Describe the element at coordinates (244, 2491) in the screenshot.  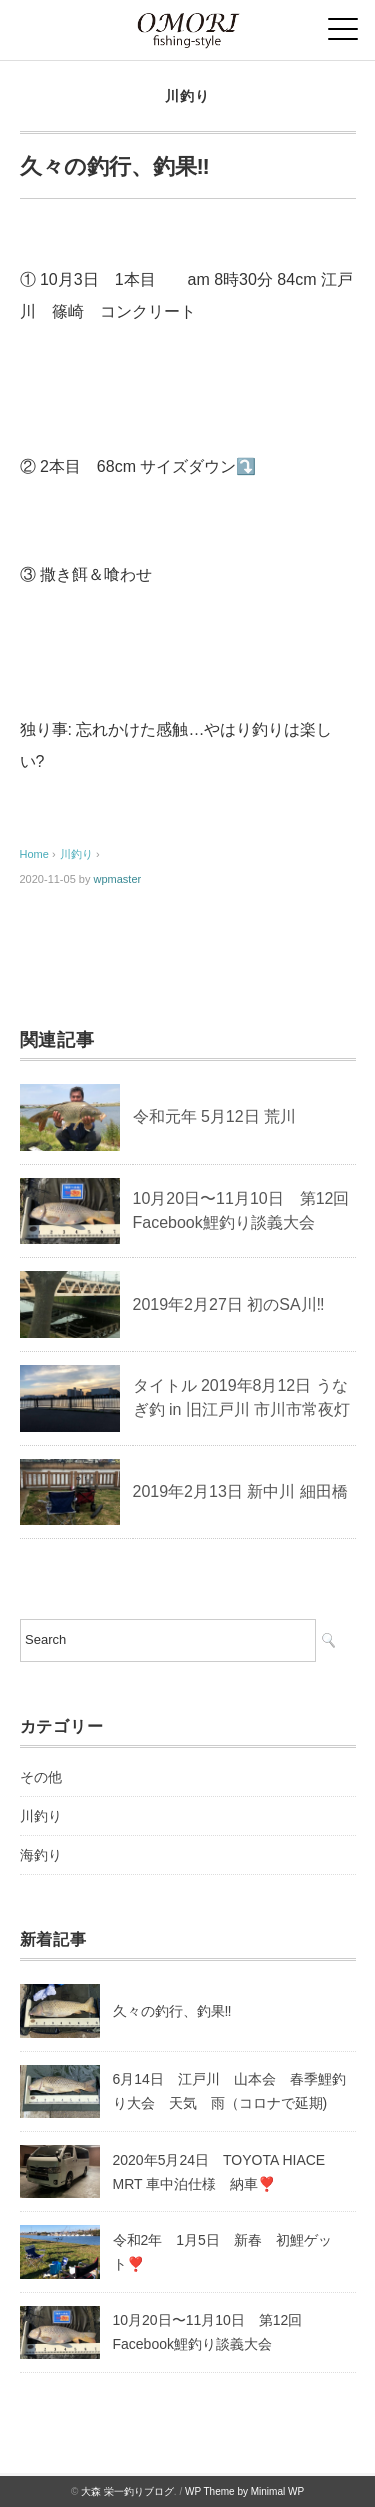
I see `WP Theme by Minimal WP` at that location.